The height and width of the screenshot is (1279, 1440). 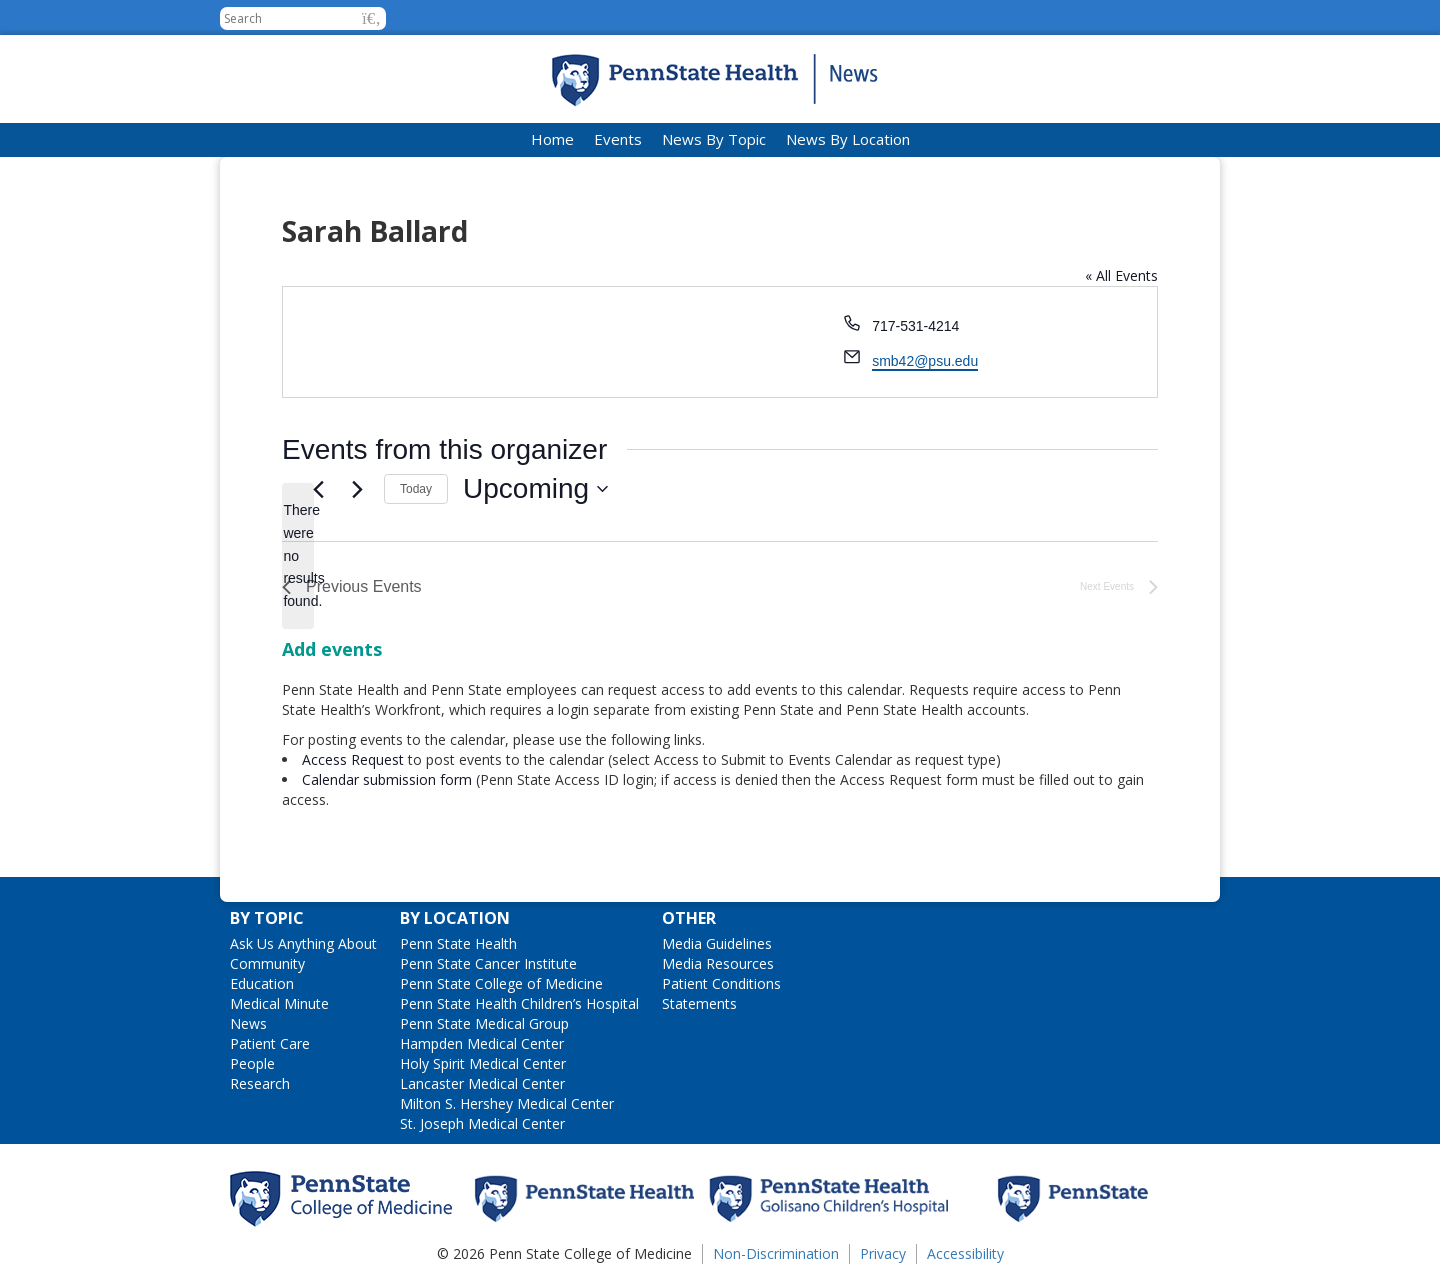 What do you see at coordinates (699, 1003) in the screenshot?
I see `Statements` at bounding box center [699, 1003].